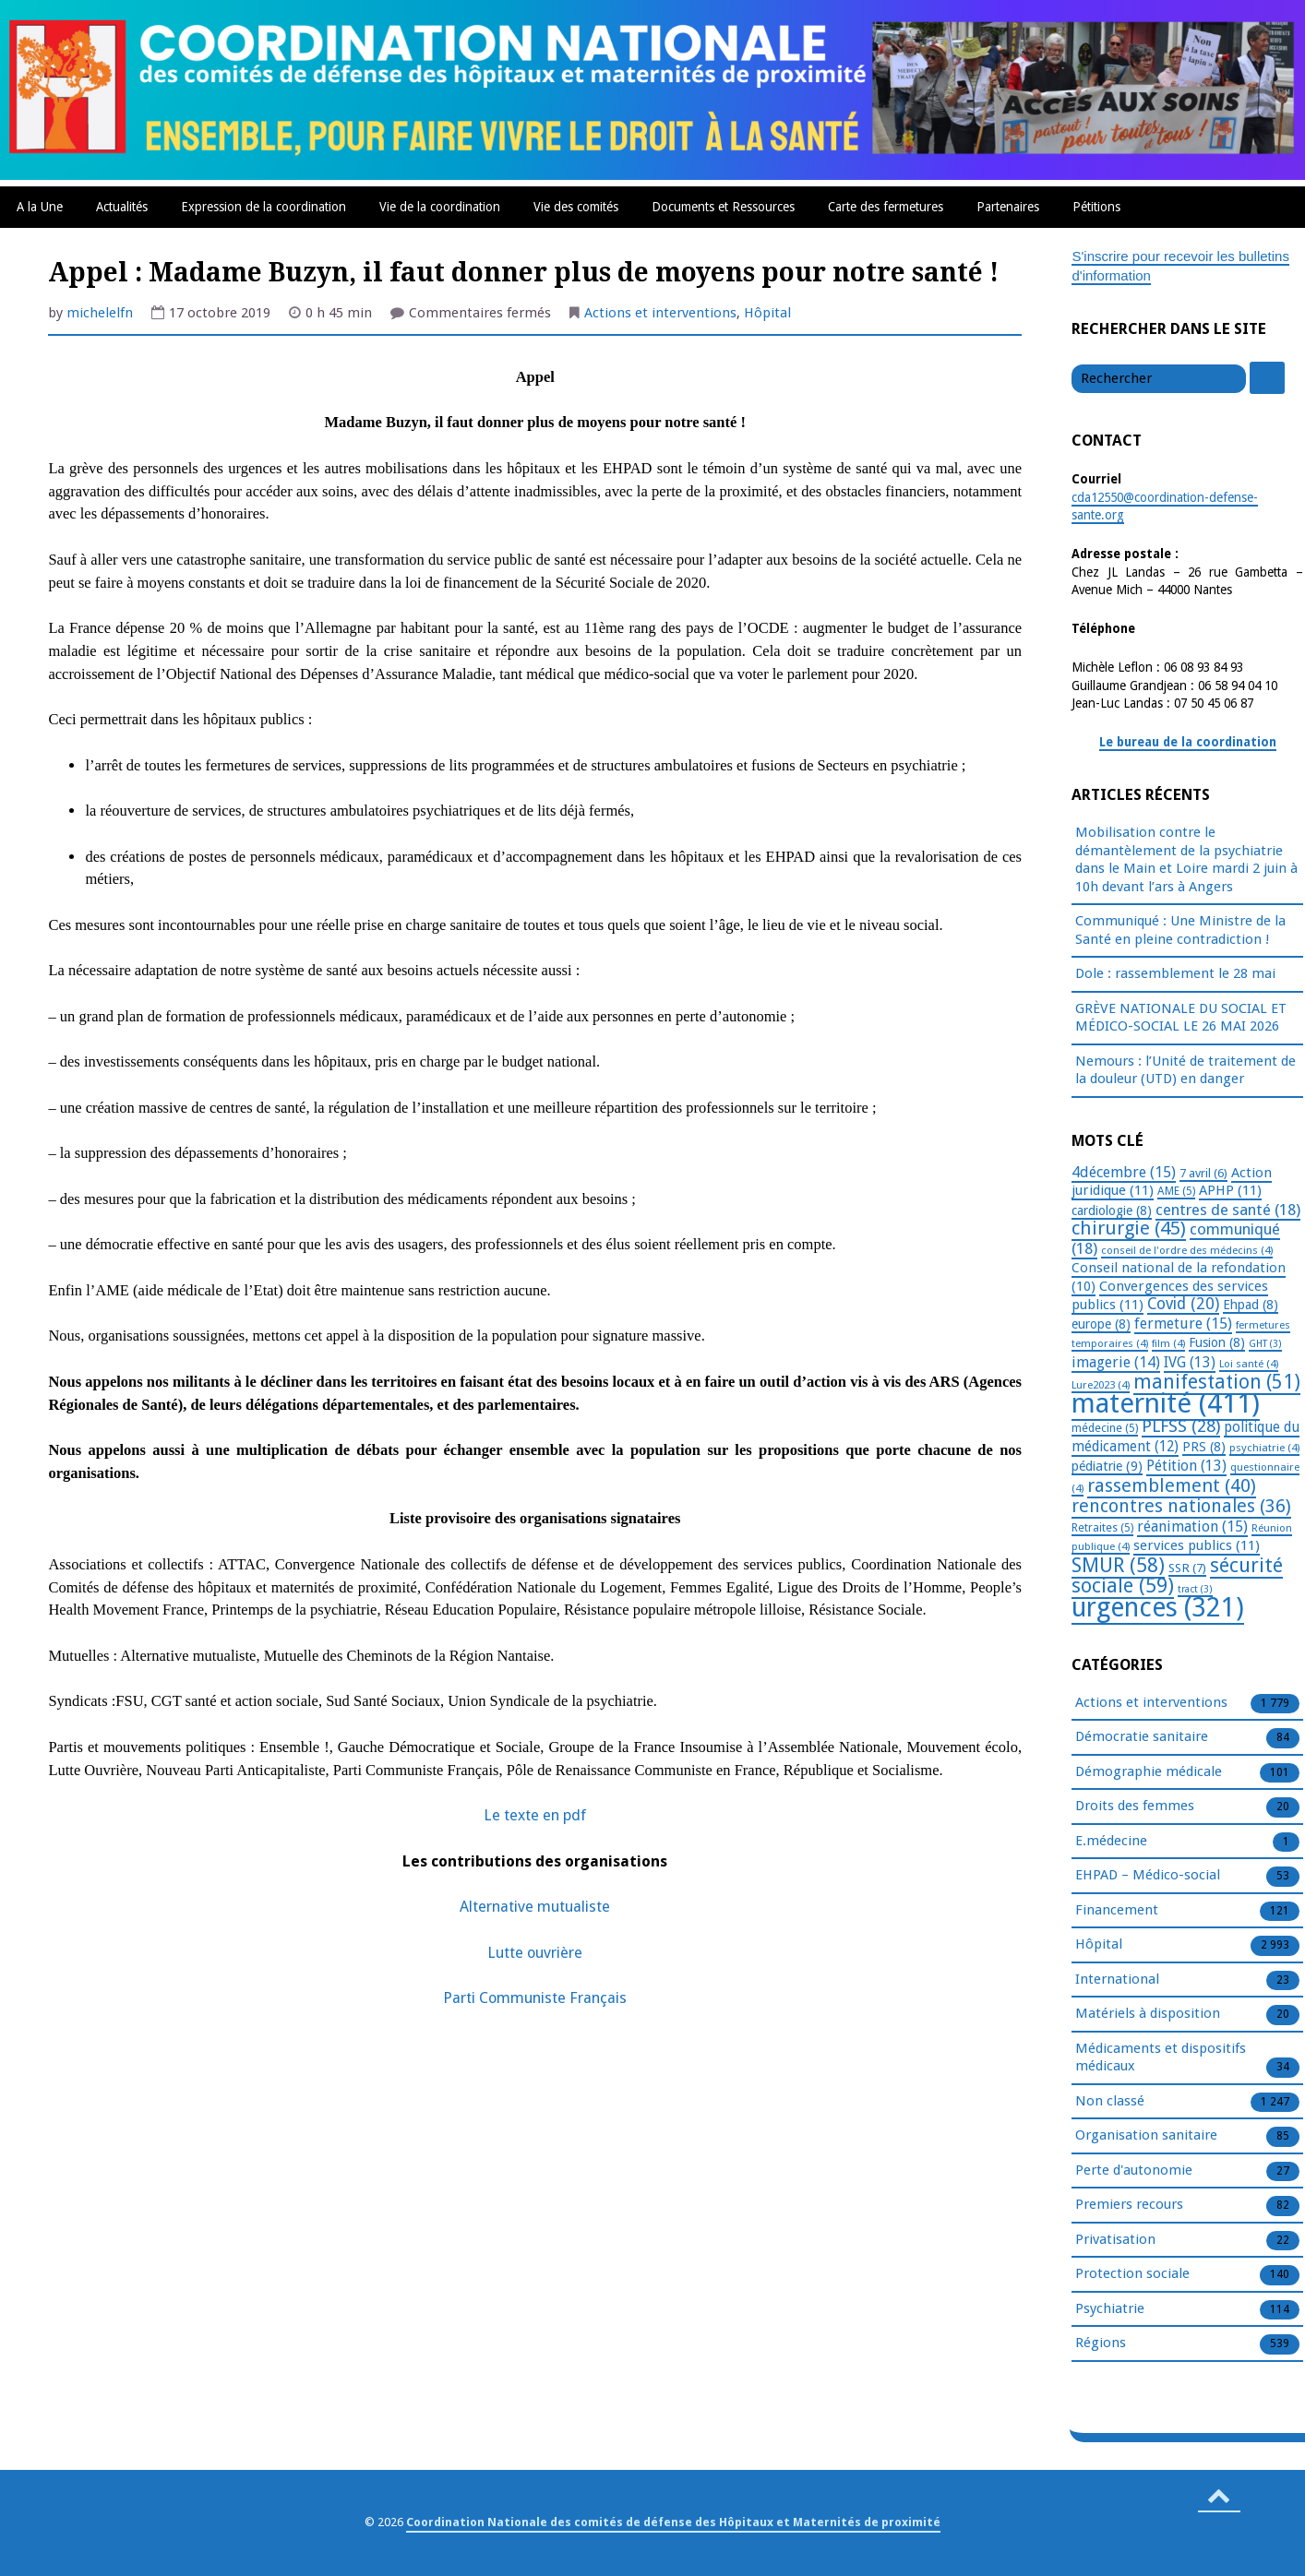 The height and width of the screenshot is (2576, 1305). Describe the element at coordinates (1187, 1567) in the screenshot. I see `SSR [SSR (7 éléments)]` at that location.